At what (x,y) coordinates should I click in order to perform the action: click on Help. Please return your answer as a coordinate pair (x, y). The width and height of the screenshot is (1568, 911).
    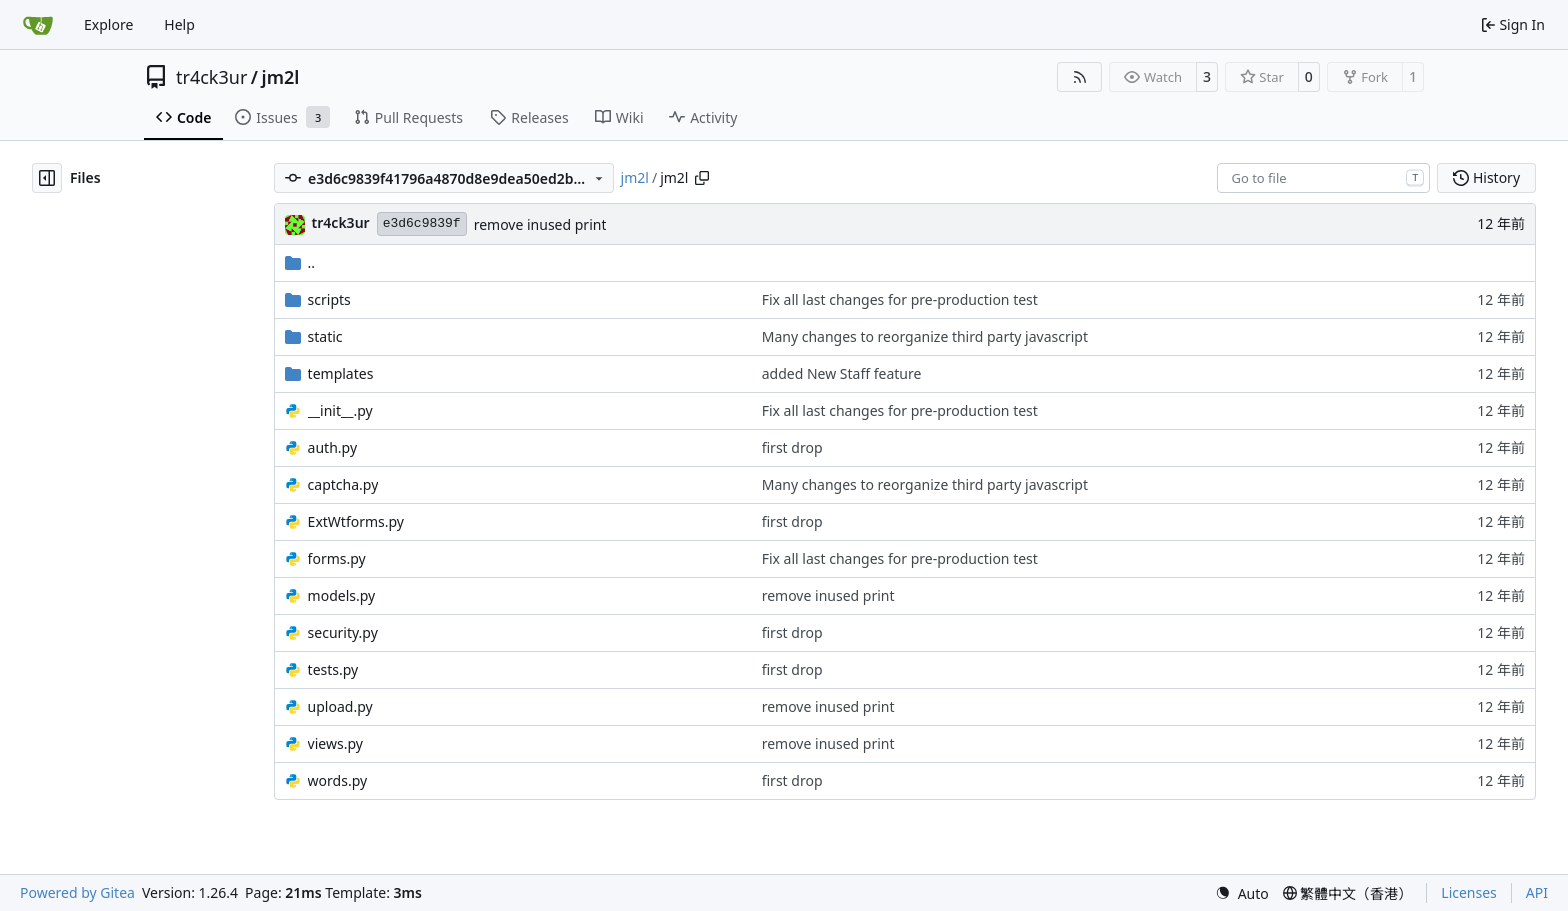
    Looking at the image, I should click on (179, 24).